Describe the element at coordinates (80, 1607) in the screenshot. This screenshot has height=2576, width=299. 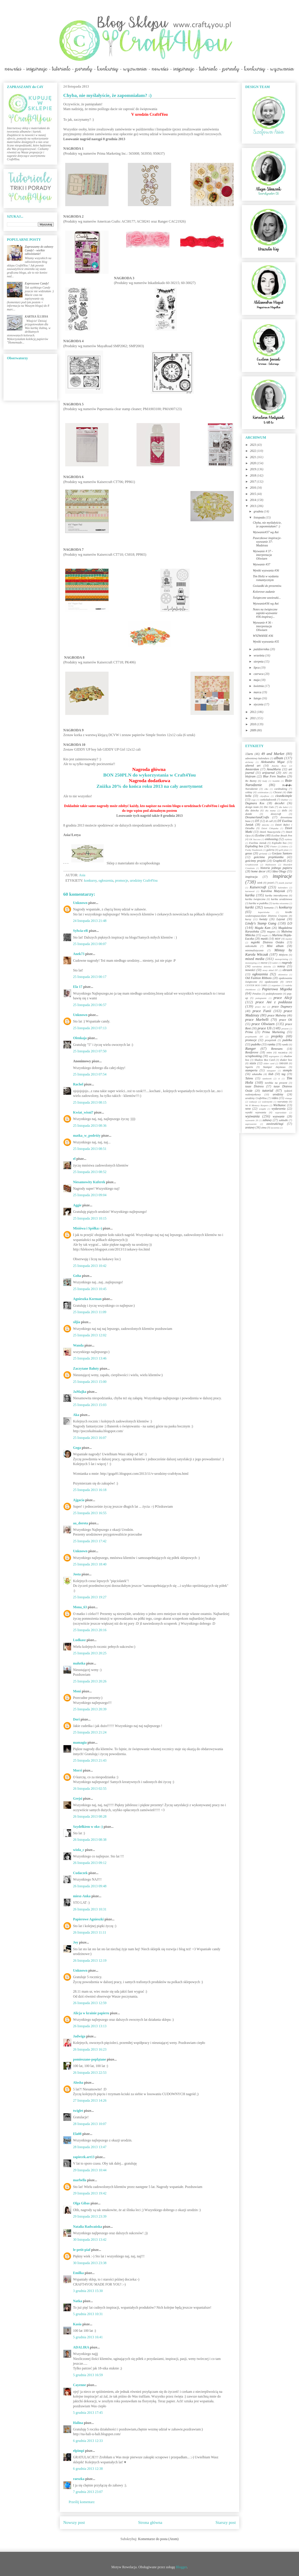
I see `Mona_63` at that location.